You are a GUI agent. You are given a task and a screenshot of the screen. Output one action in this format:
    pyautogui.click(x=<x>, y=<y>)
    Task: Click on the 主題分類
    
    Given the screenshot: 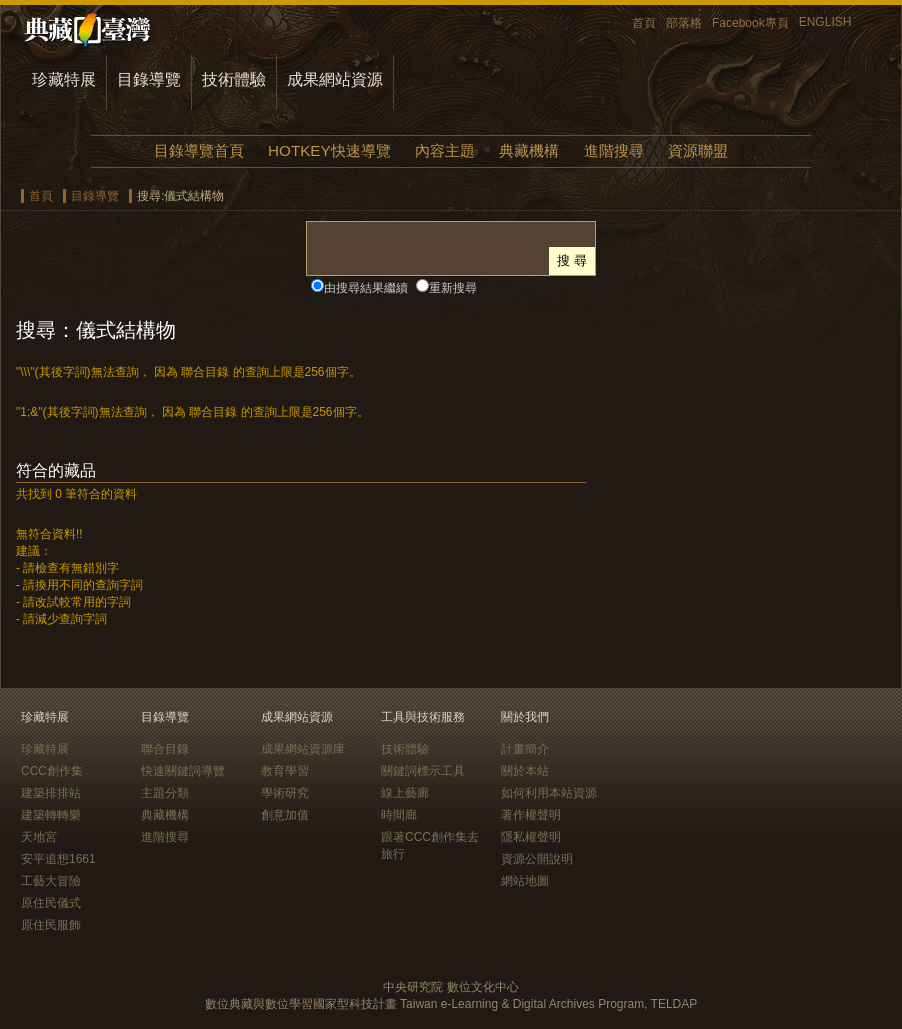 What is the action you would take?
    pyautogui.click(x=165, y=793)
    